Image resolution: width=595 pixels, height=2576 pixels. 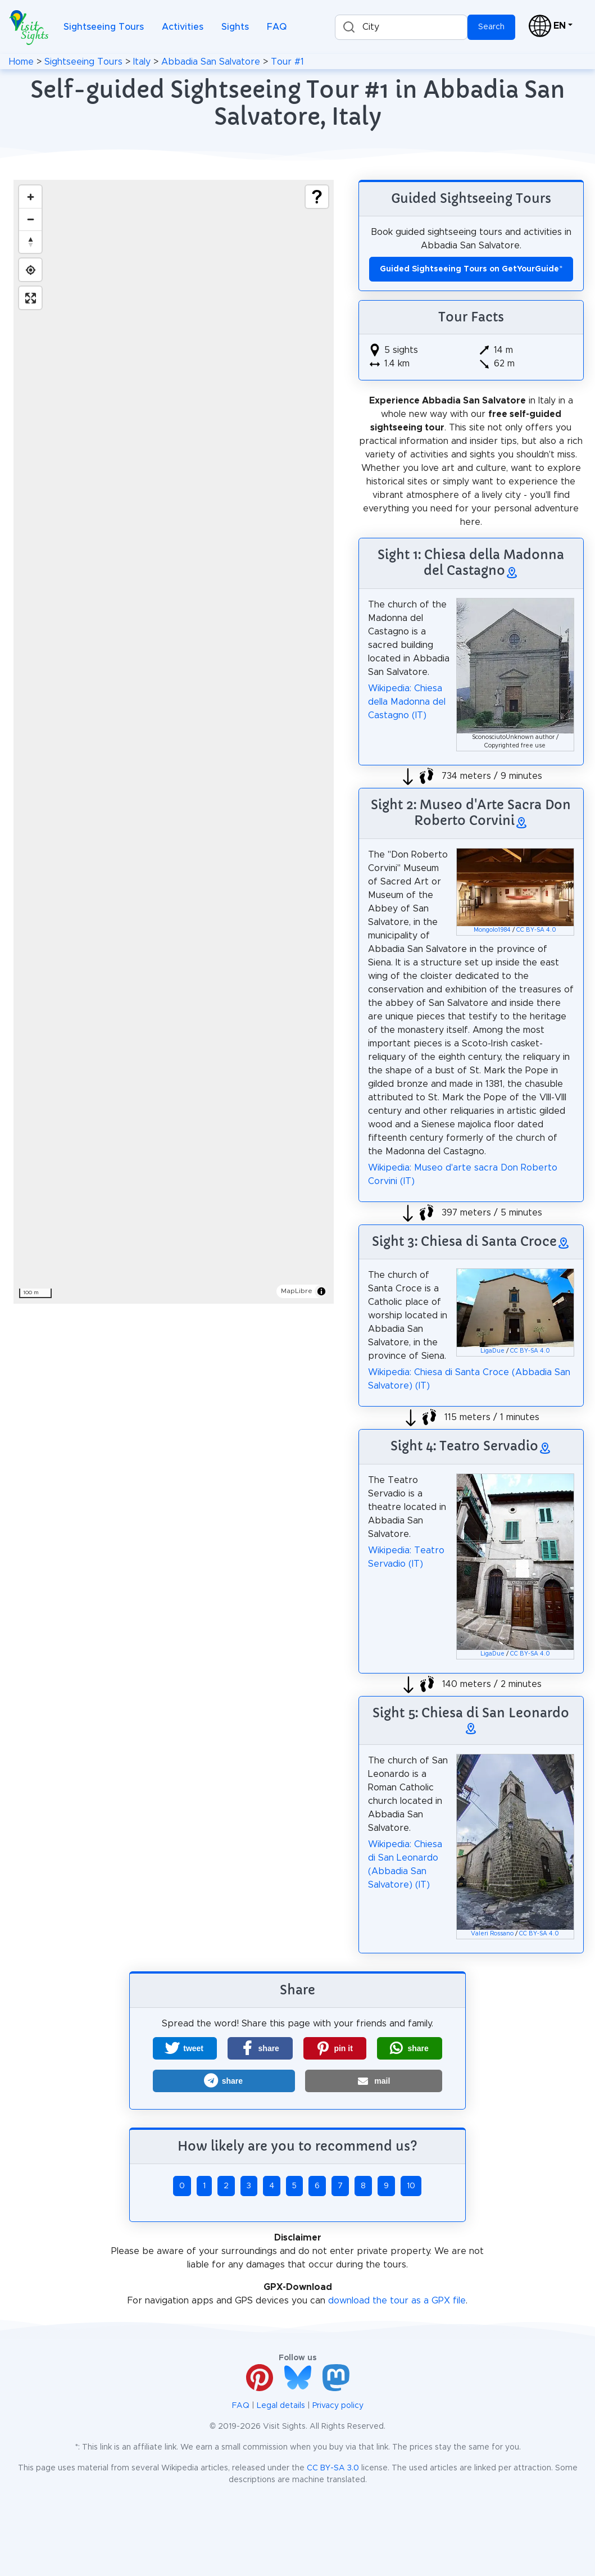 I want to click on Sights, so click(x=235, y=26).